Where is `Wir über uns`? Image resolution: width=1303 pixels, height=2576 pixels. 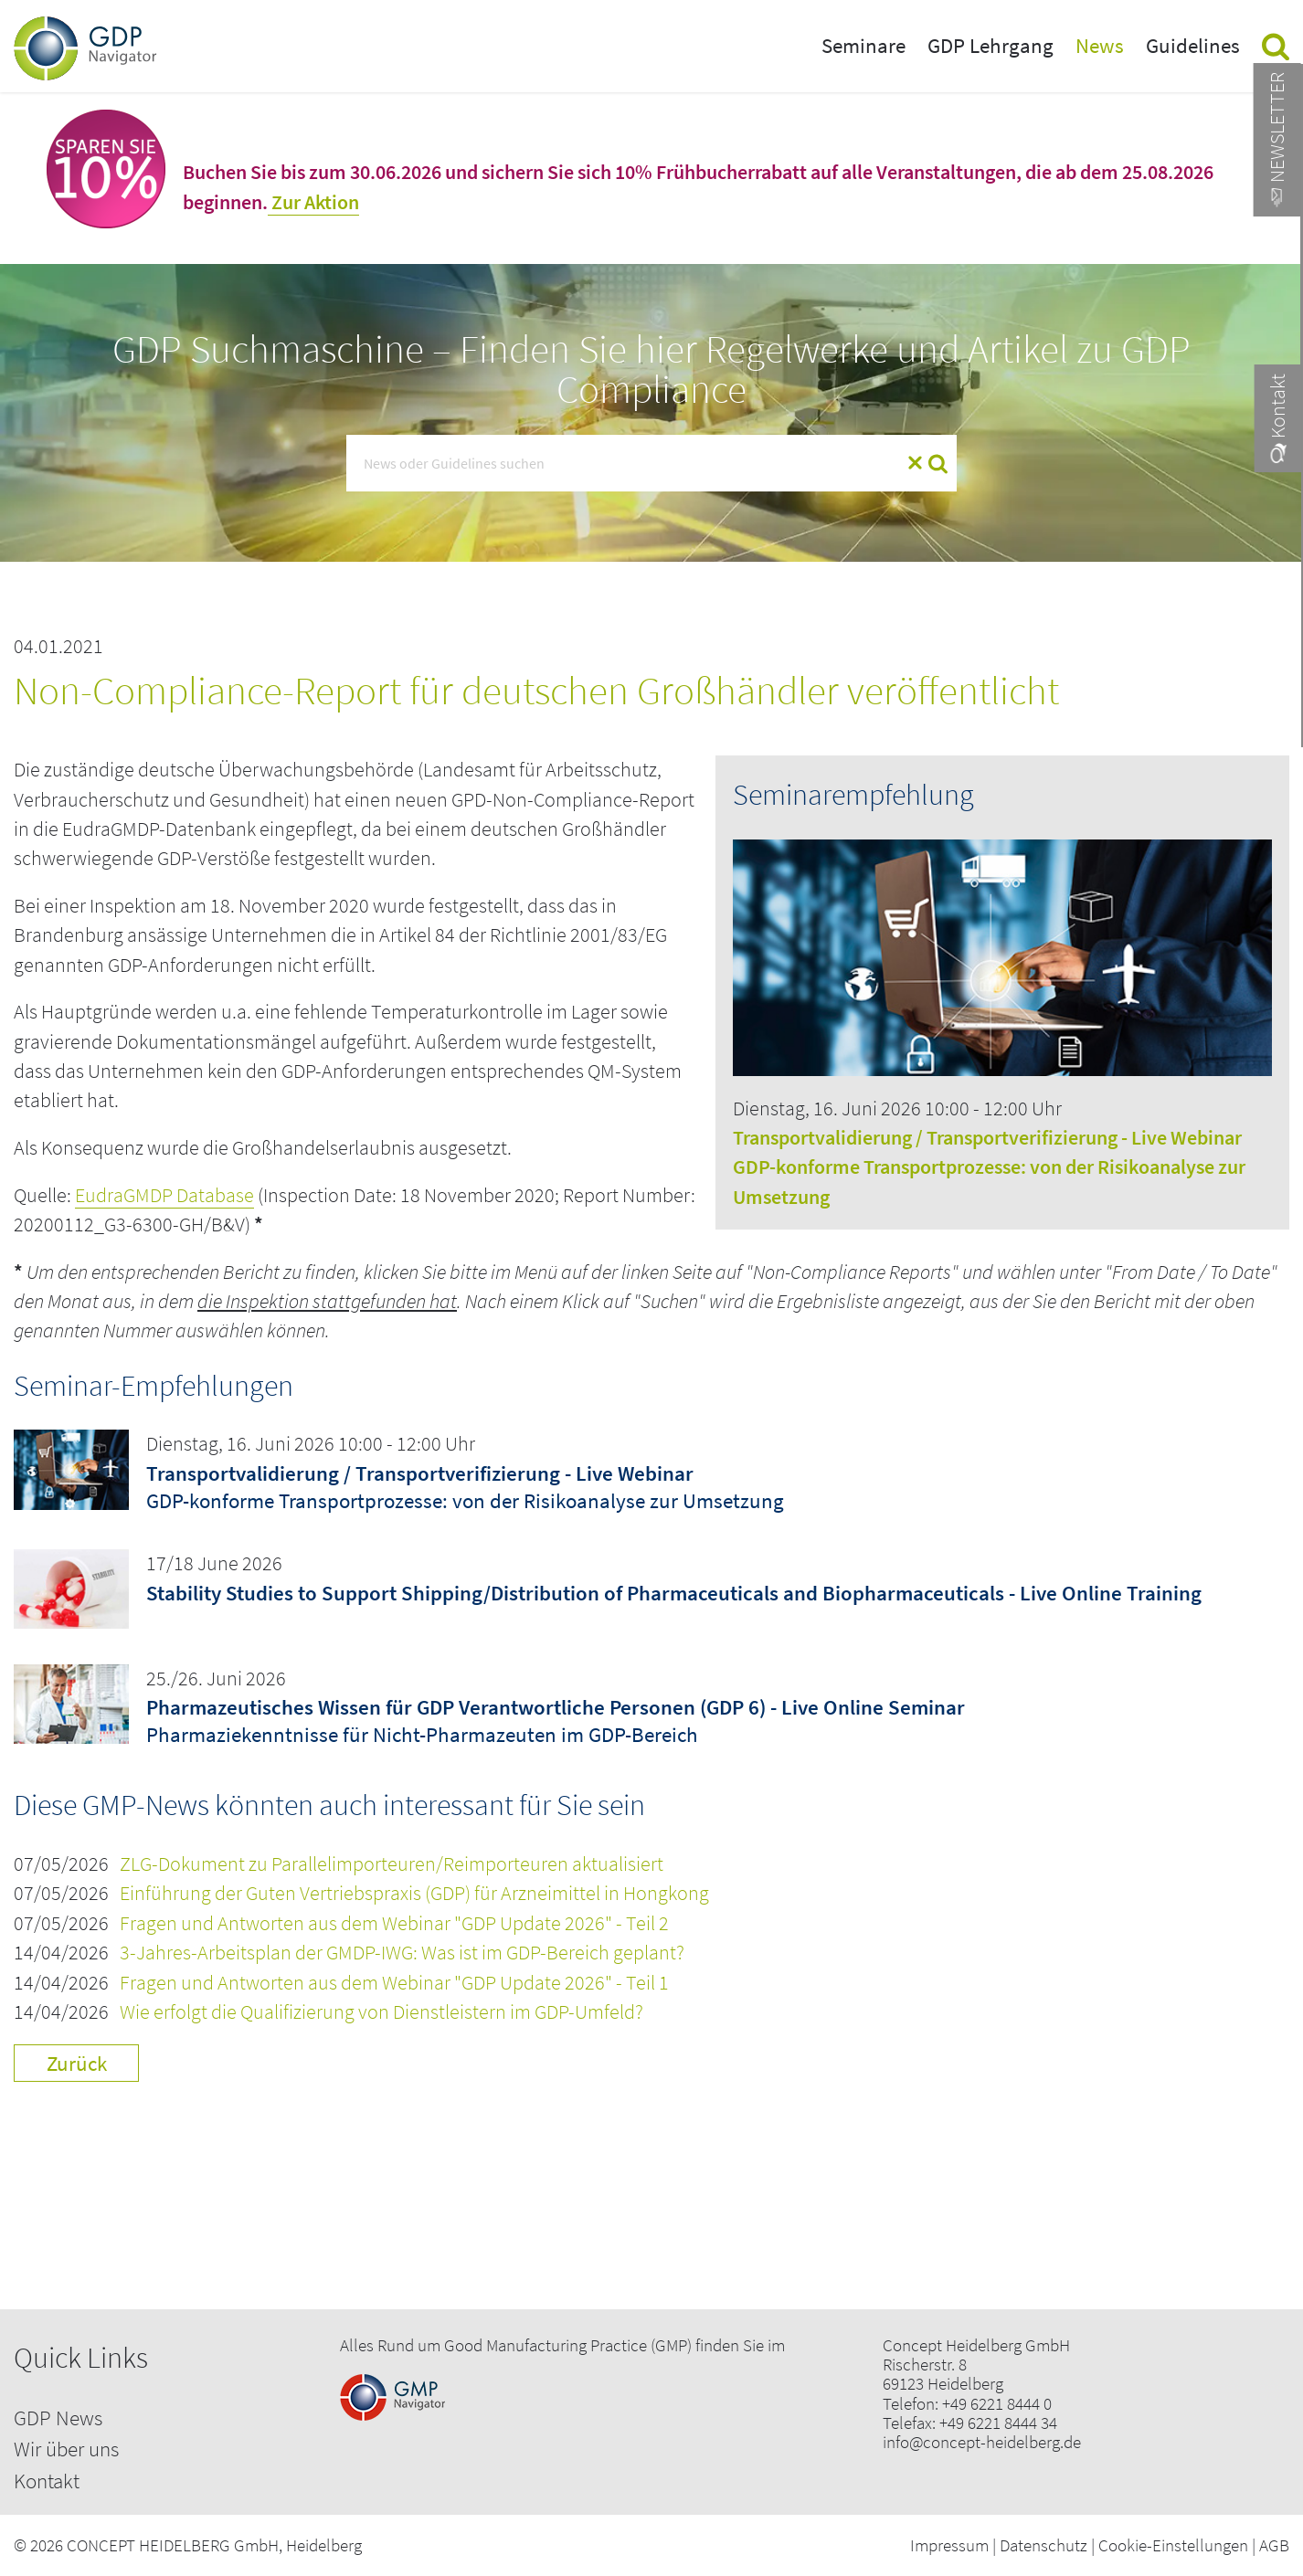
Wir über uns is located at coordinates (66, 2448).